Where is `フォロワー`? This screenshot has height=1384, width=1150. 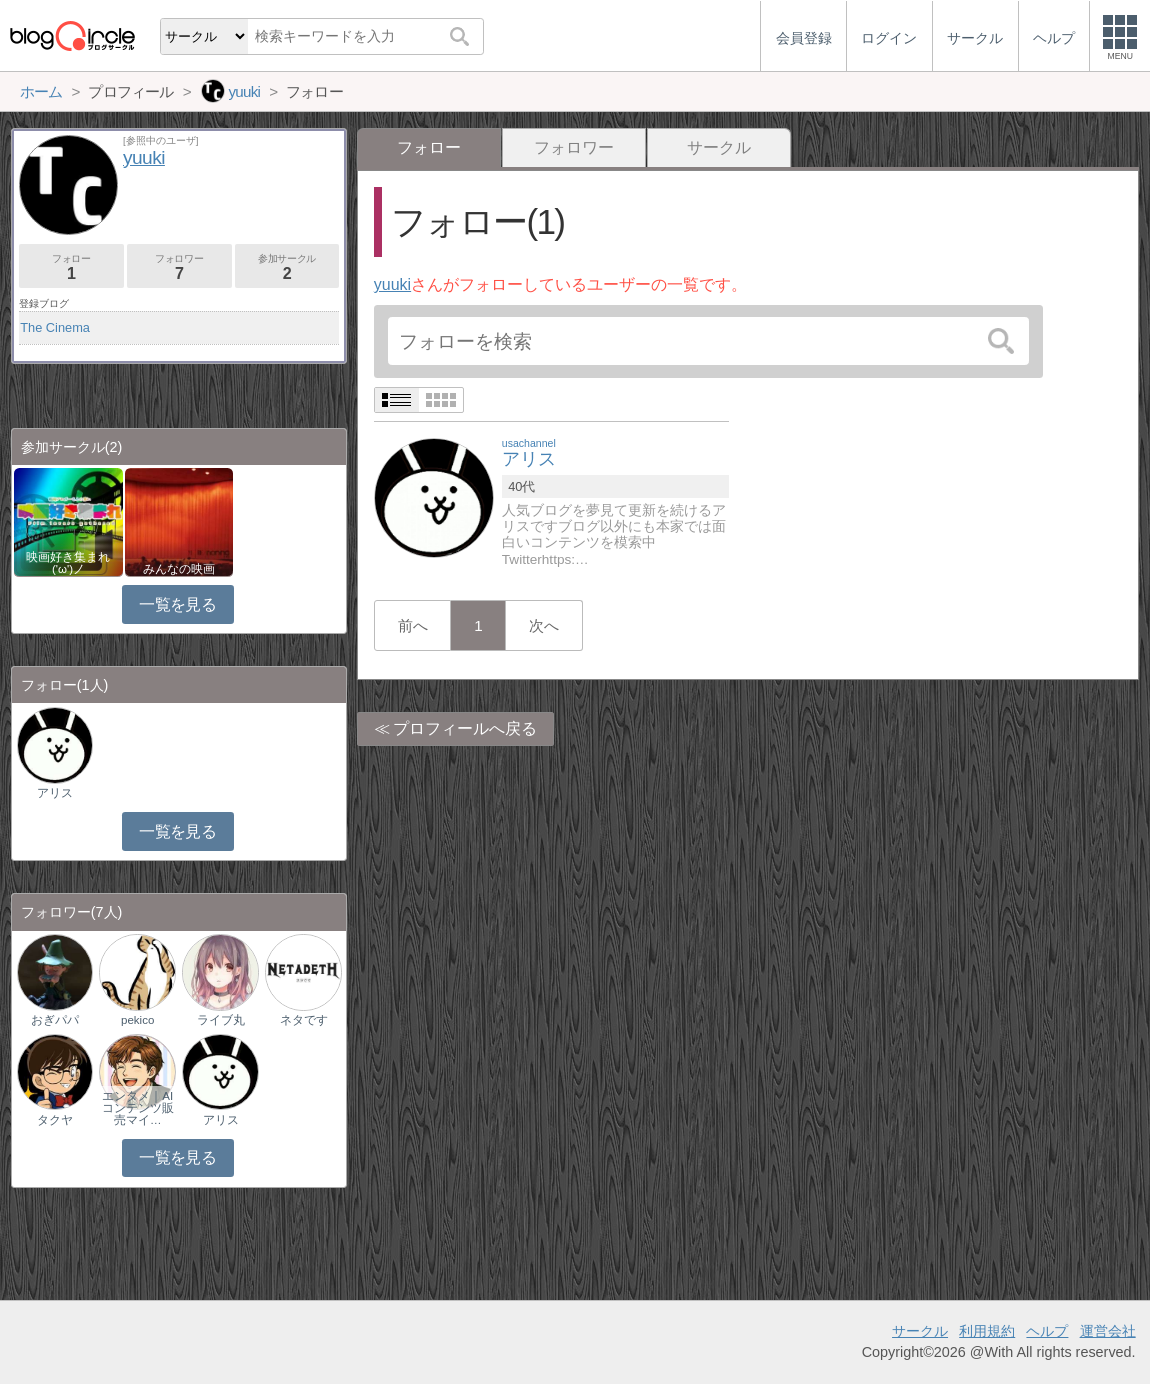 フォロワー is located at coordinates (574, 147).